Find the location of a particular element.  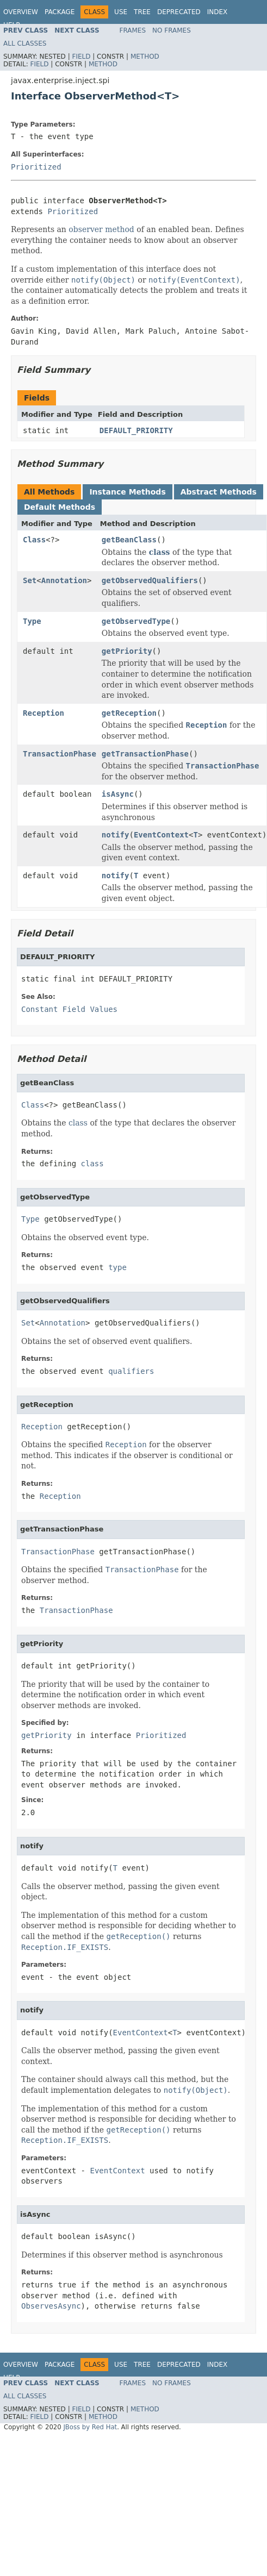

notify is located at coordinates (115, 834).